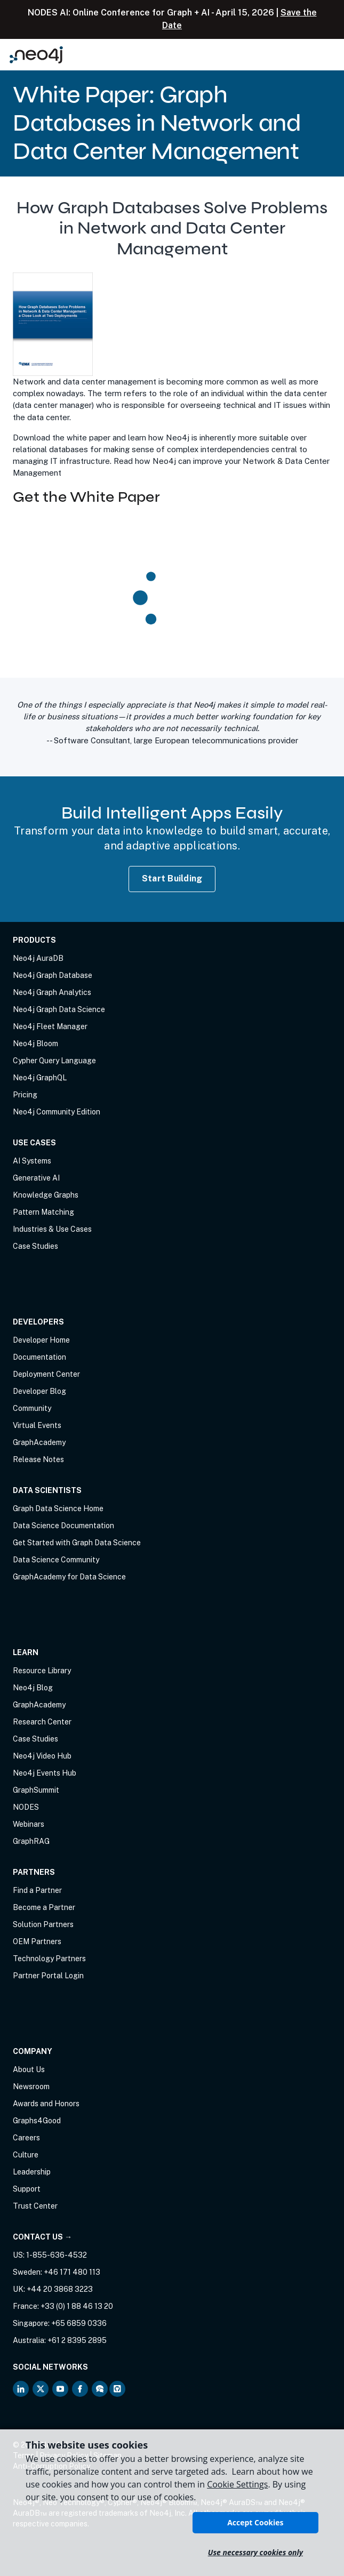  I want to click on Get Started with Graph Data Science, so click(77, 1542).